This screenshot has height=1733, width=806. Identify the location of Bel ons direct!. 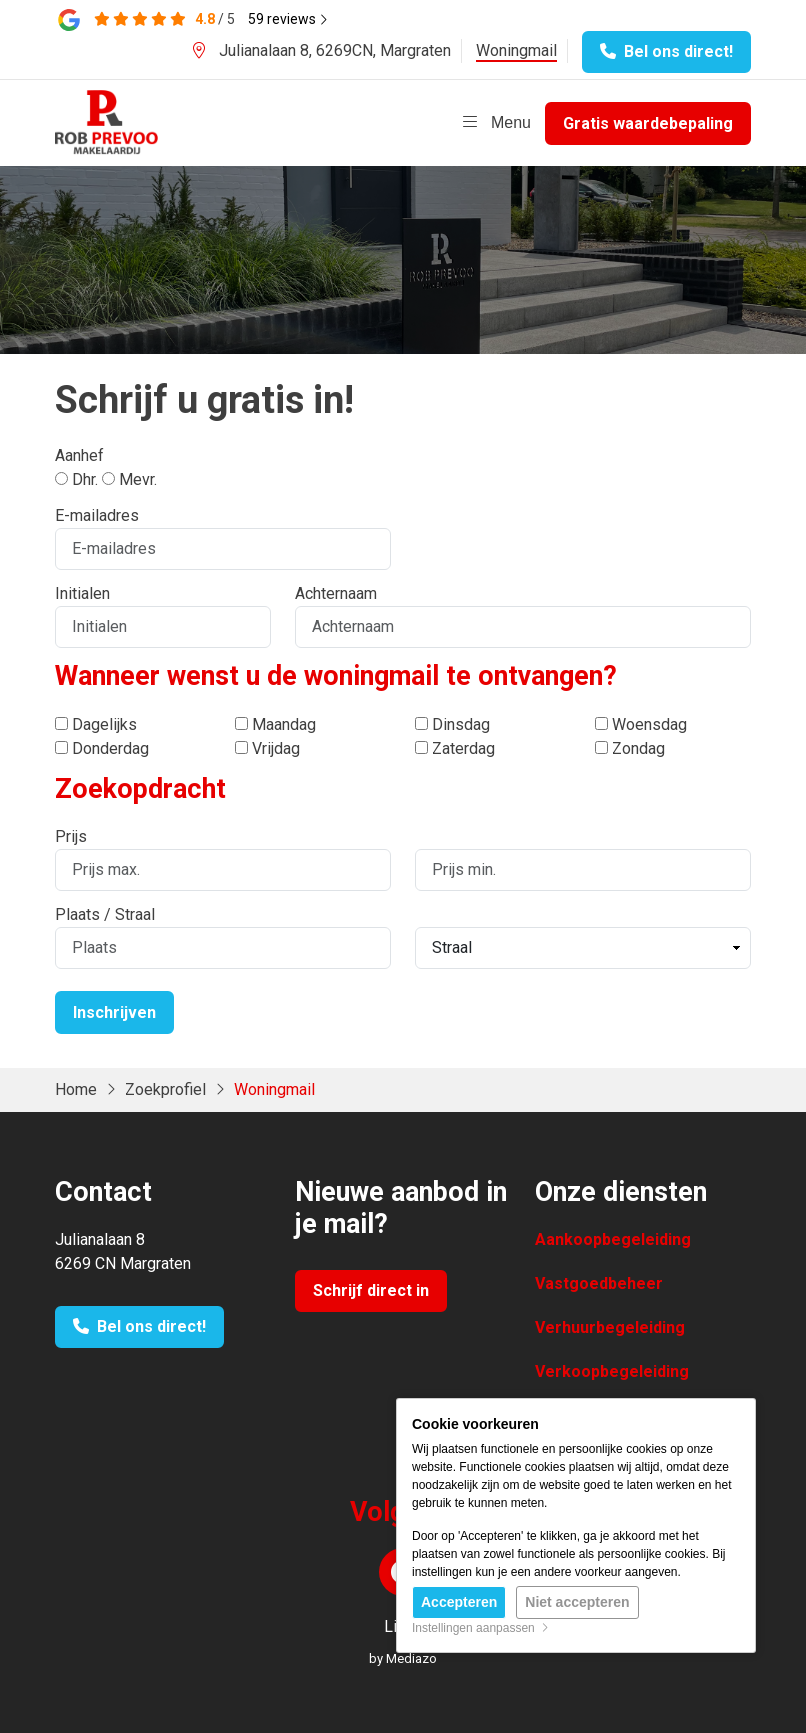
(666, 51).